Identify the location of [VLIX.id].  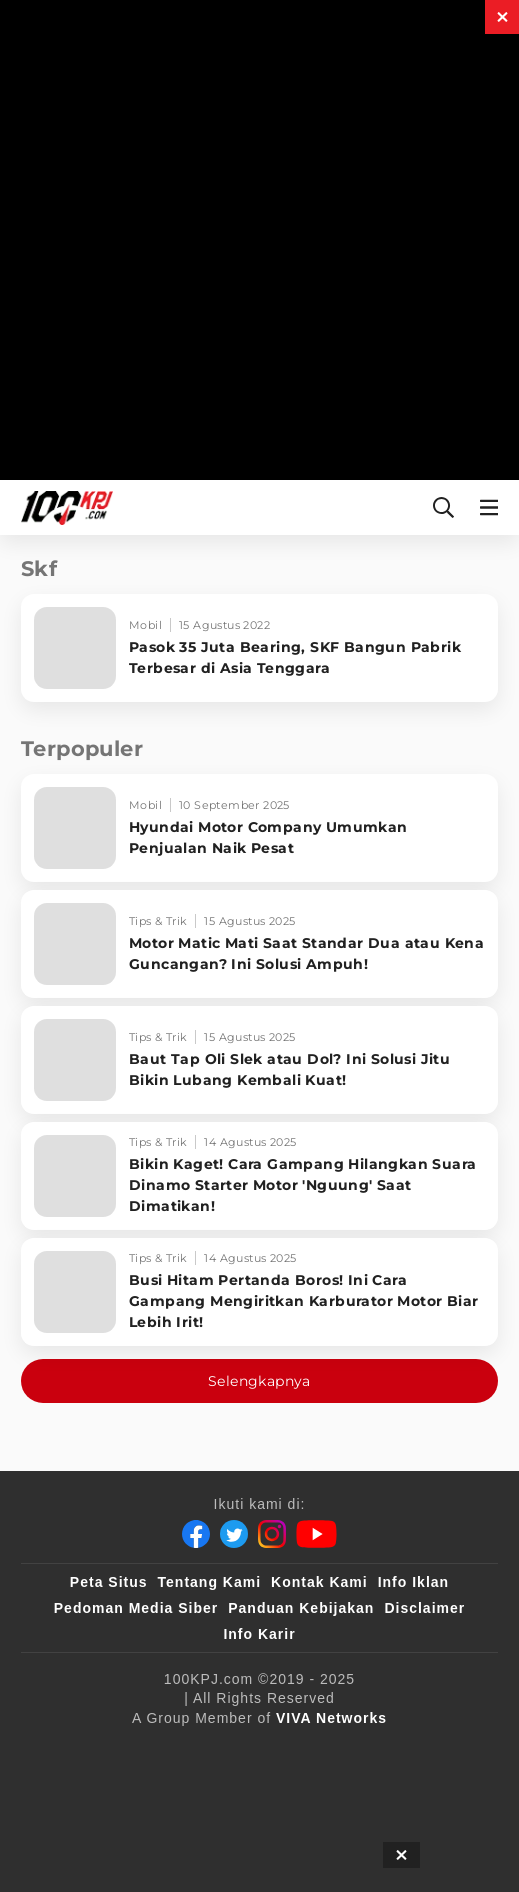
(398, 1751).